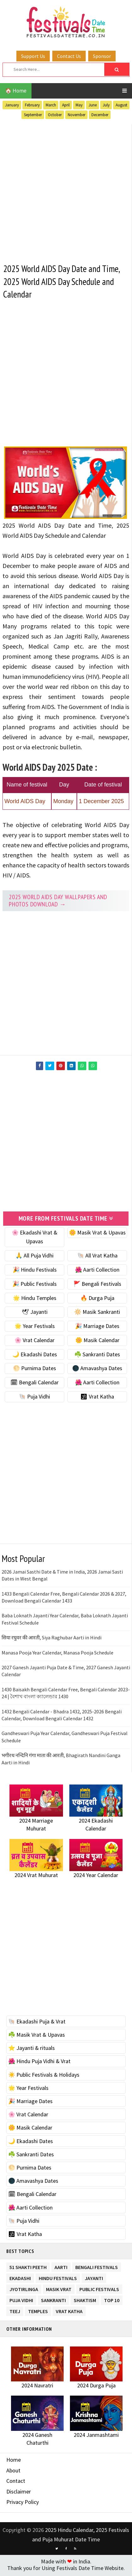 This screenshot has width=132, height=2576. Describe the element at coordinates (34, 1383) in the screenshot. I see `🗓 Bengali Calendar` at that location.